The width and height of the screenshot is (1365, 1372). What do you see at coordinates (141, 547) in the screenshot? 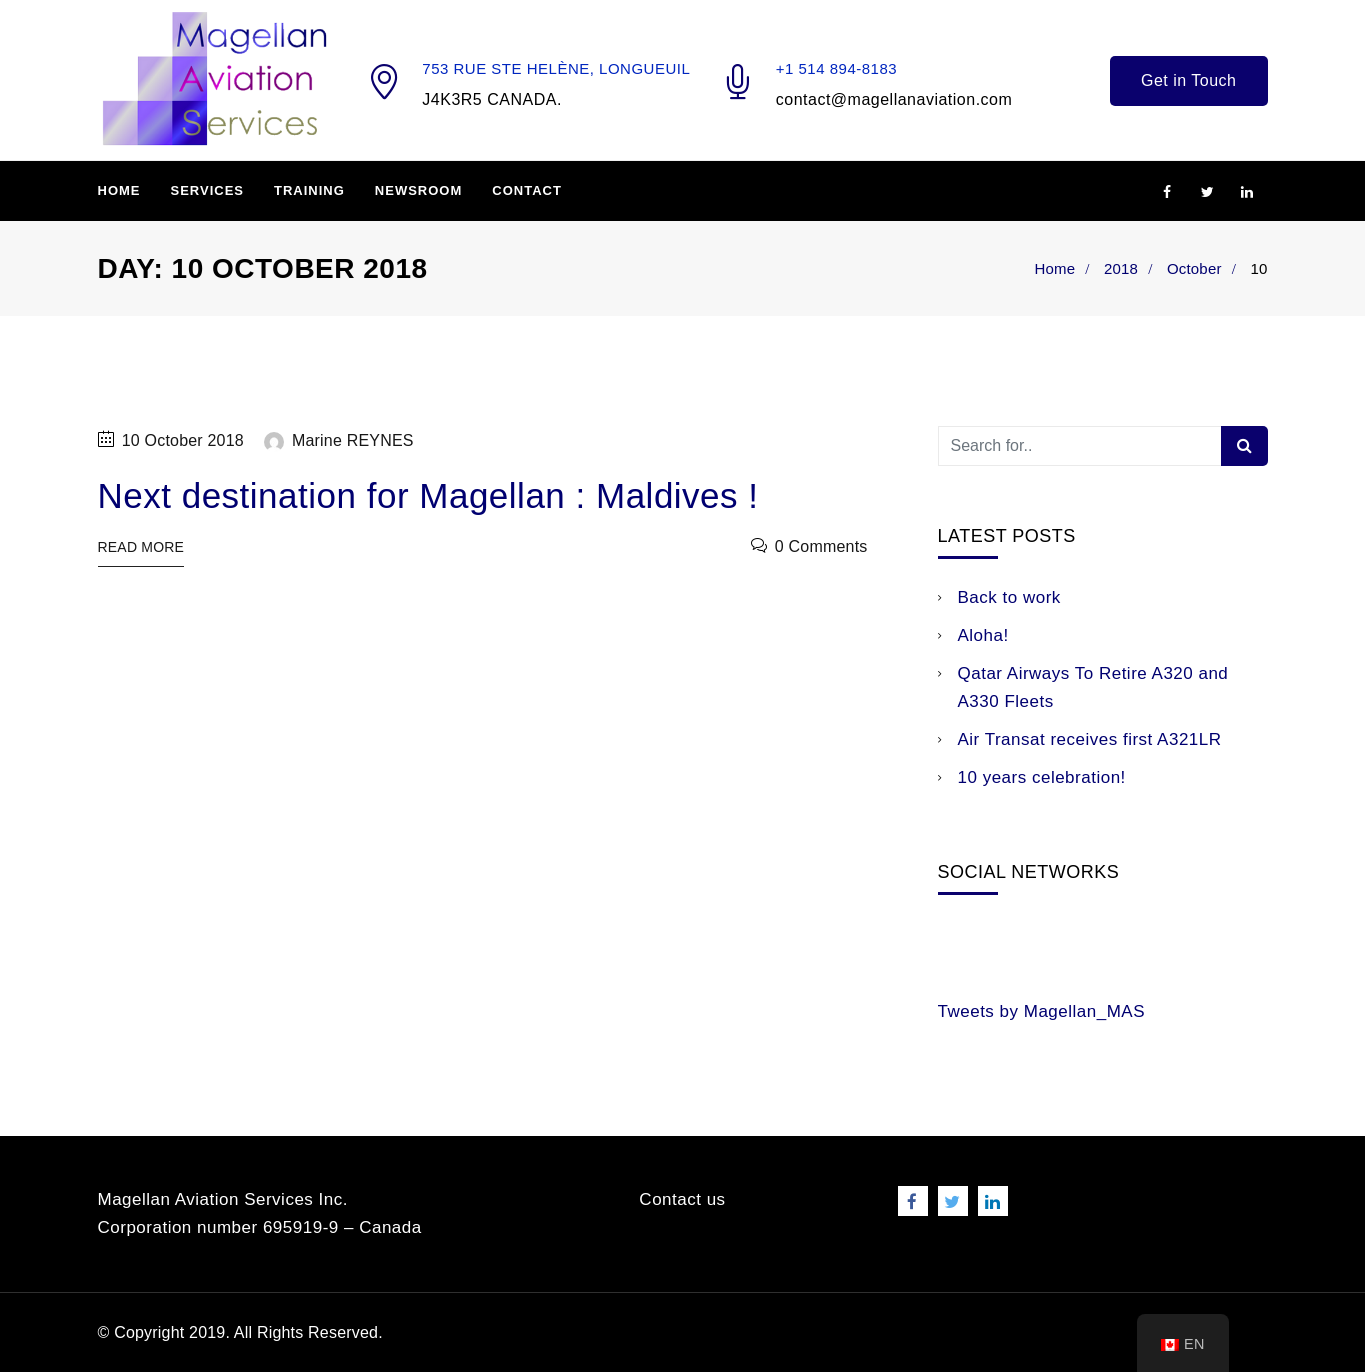
I see `Read More` at bounding box center [141, 547].